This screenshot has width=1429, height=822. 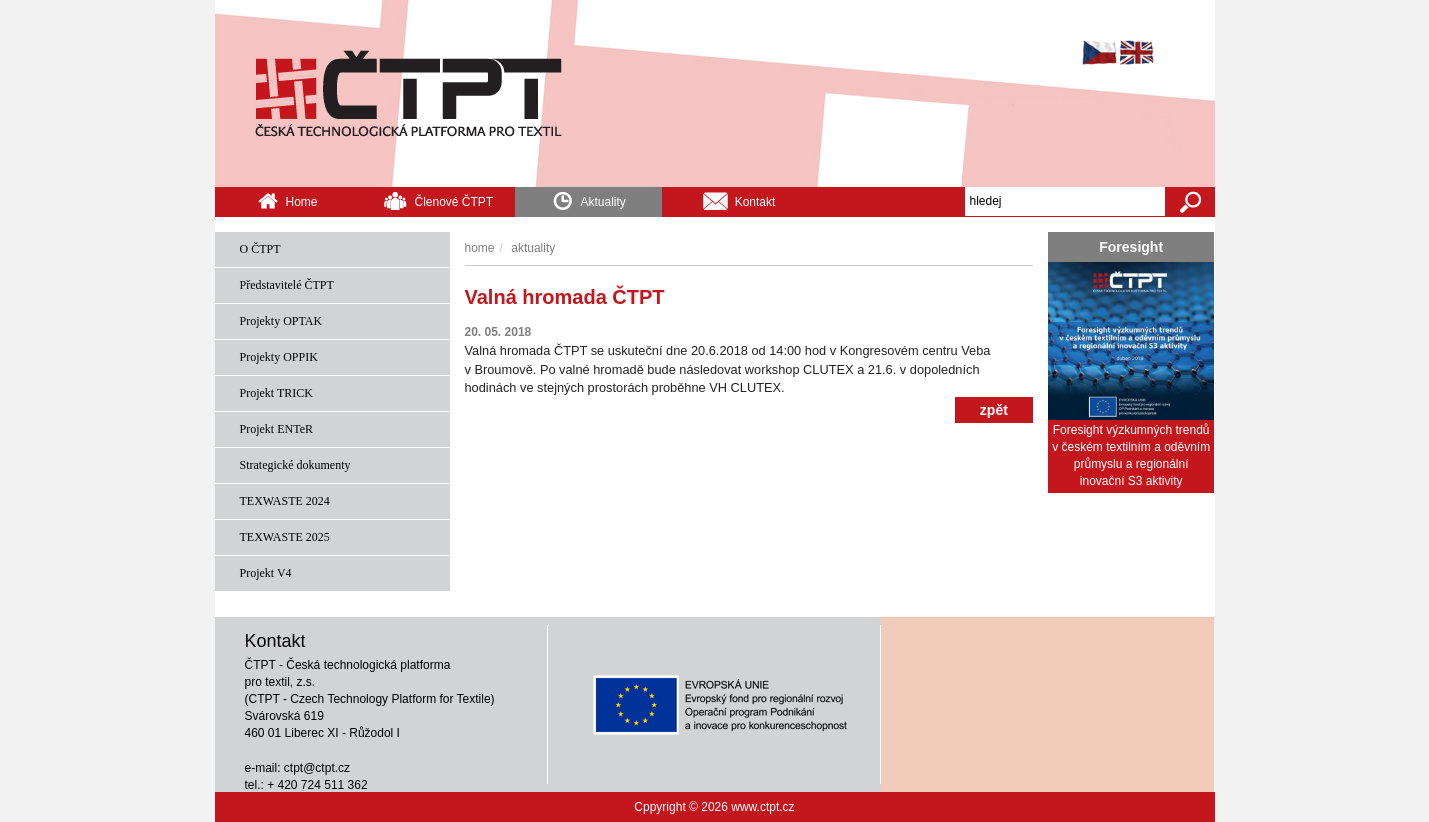 I want to click on Kontakt, so click(x=739, y=200).